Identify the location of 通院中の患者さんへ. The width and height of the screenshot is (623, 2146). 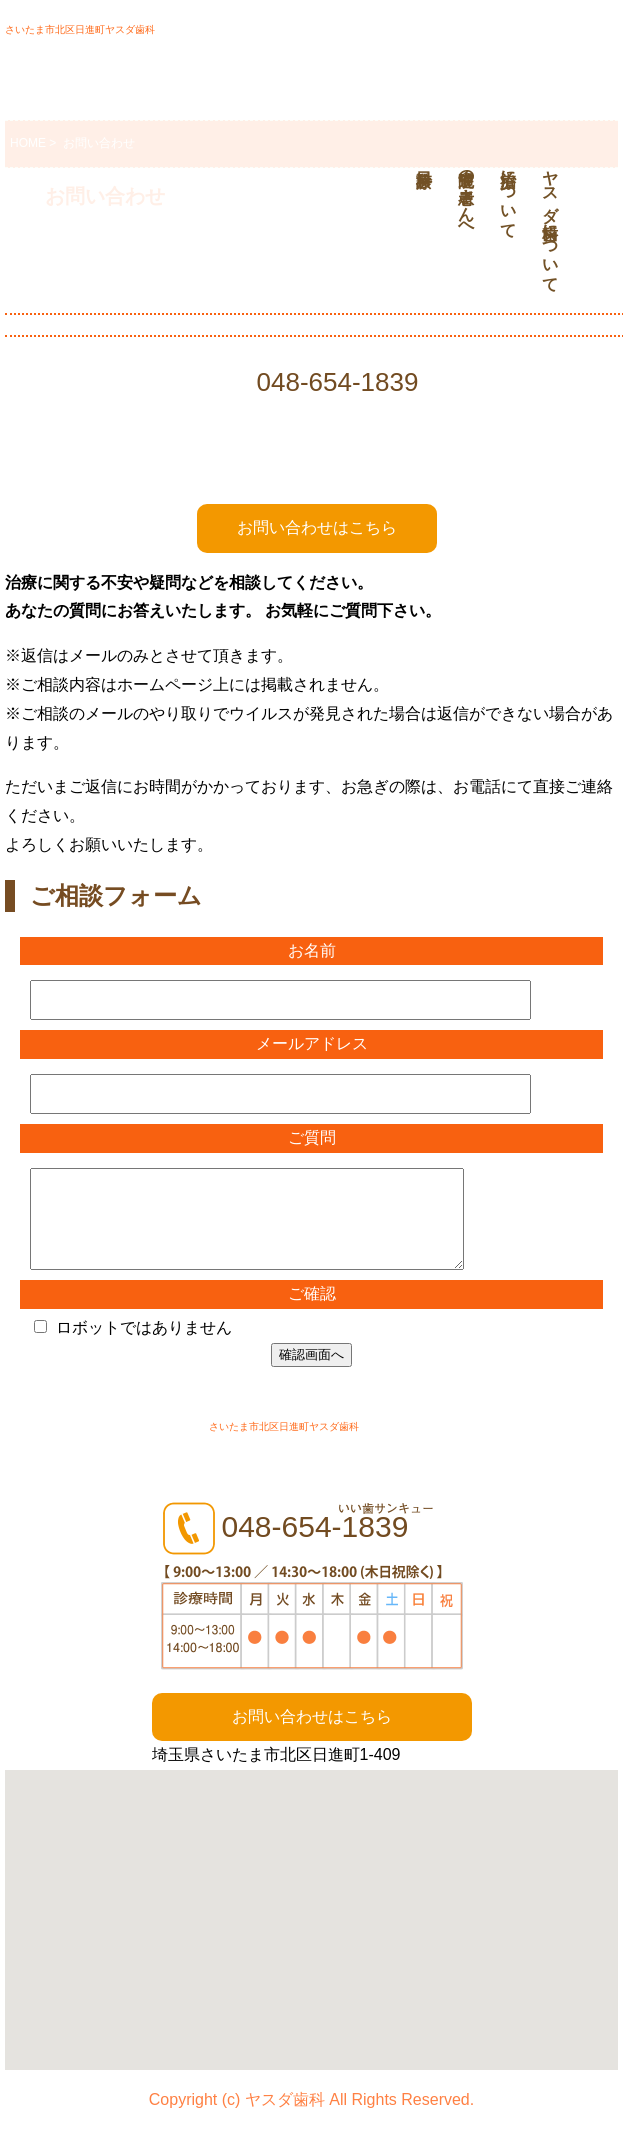
(466, 195).